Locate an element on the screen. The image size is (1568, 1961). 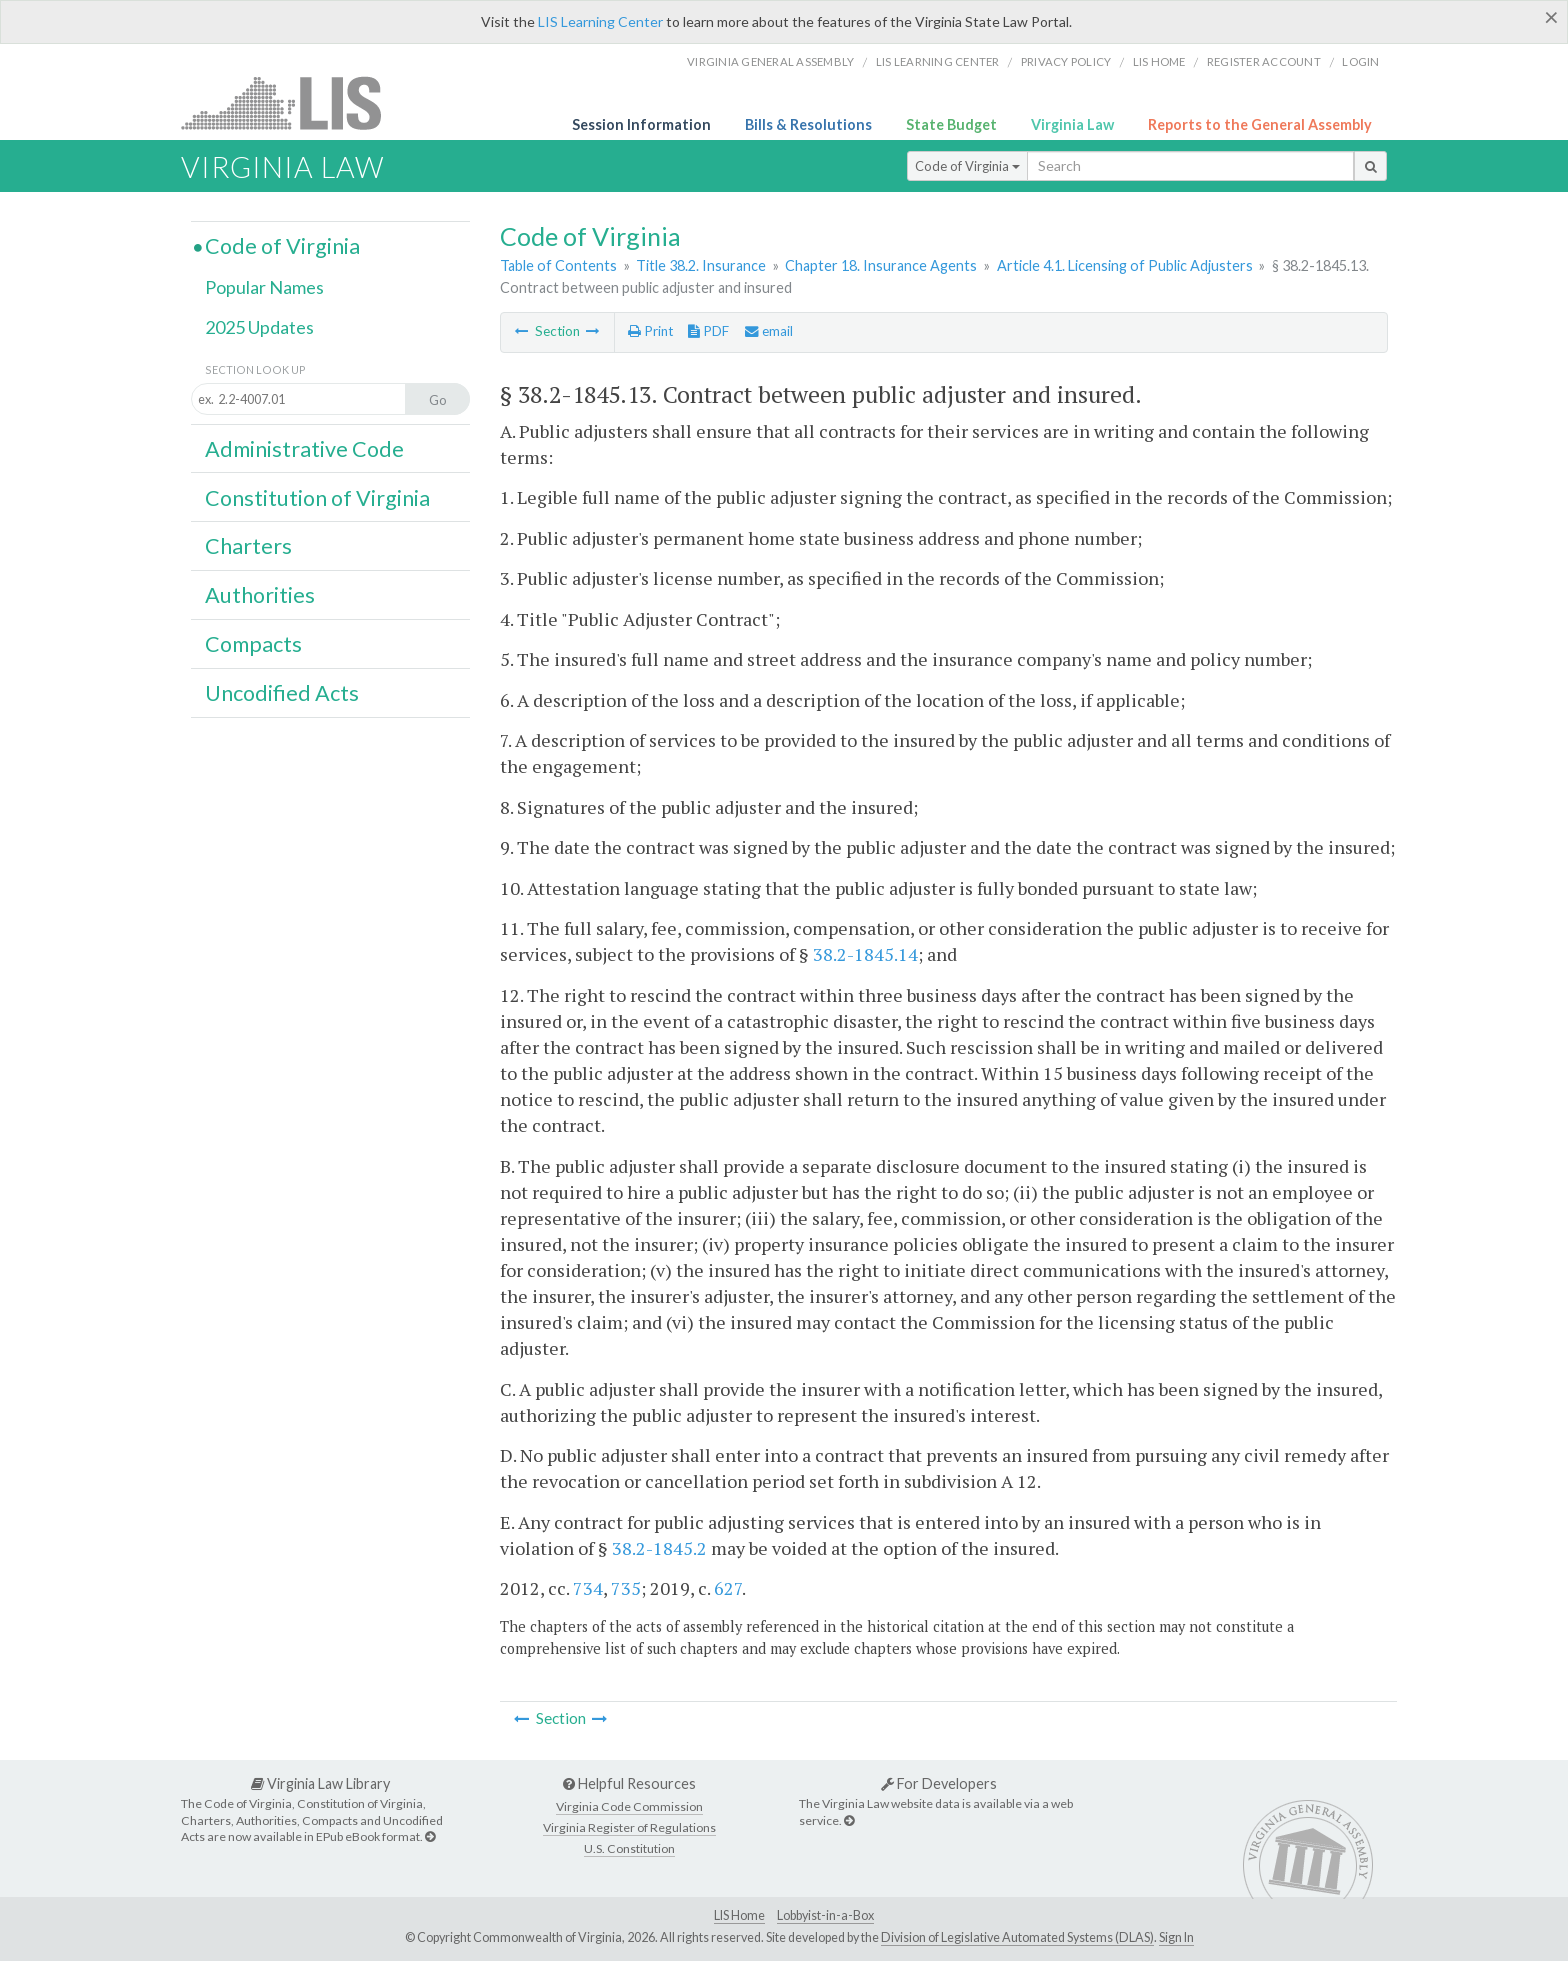
LIS Learning Center is located at coordinates (600, 21).